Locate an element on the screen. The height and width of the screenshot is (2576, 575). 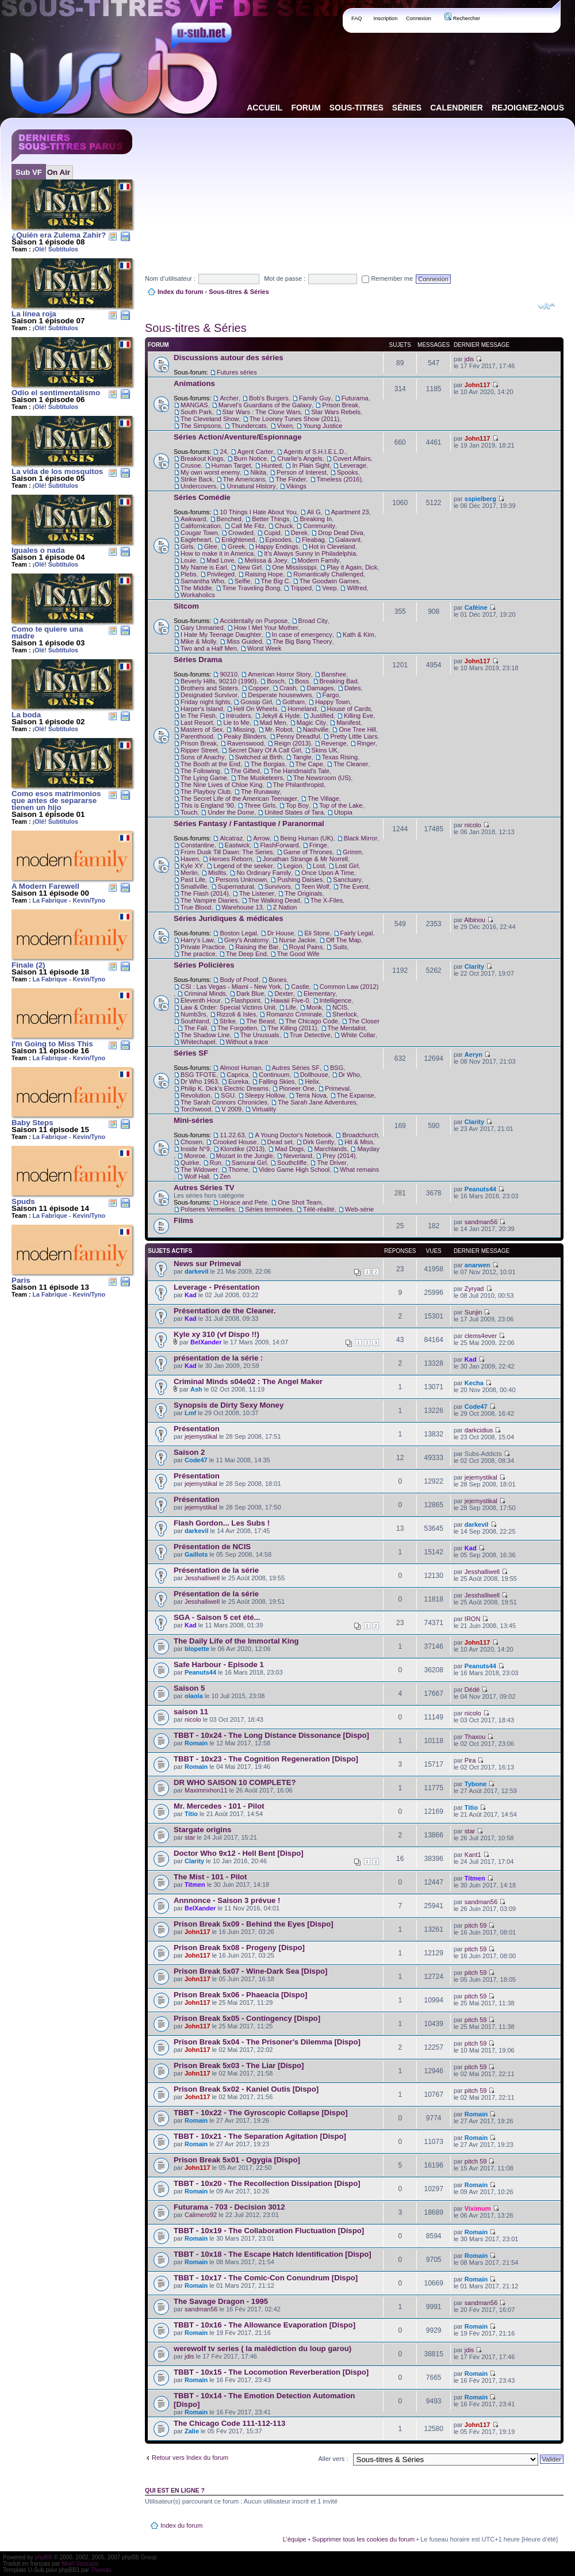
Peanuts44 is located at coordinates (480, 1189).